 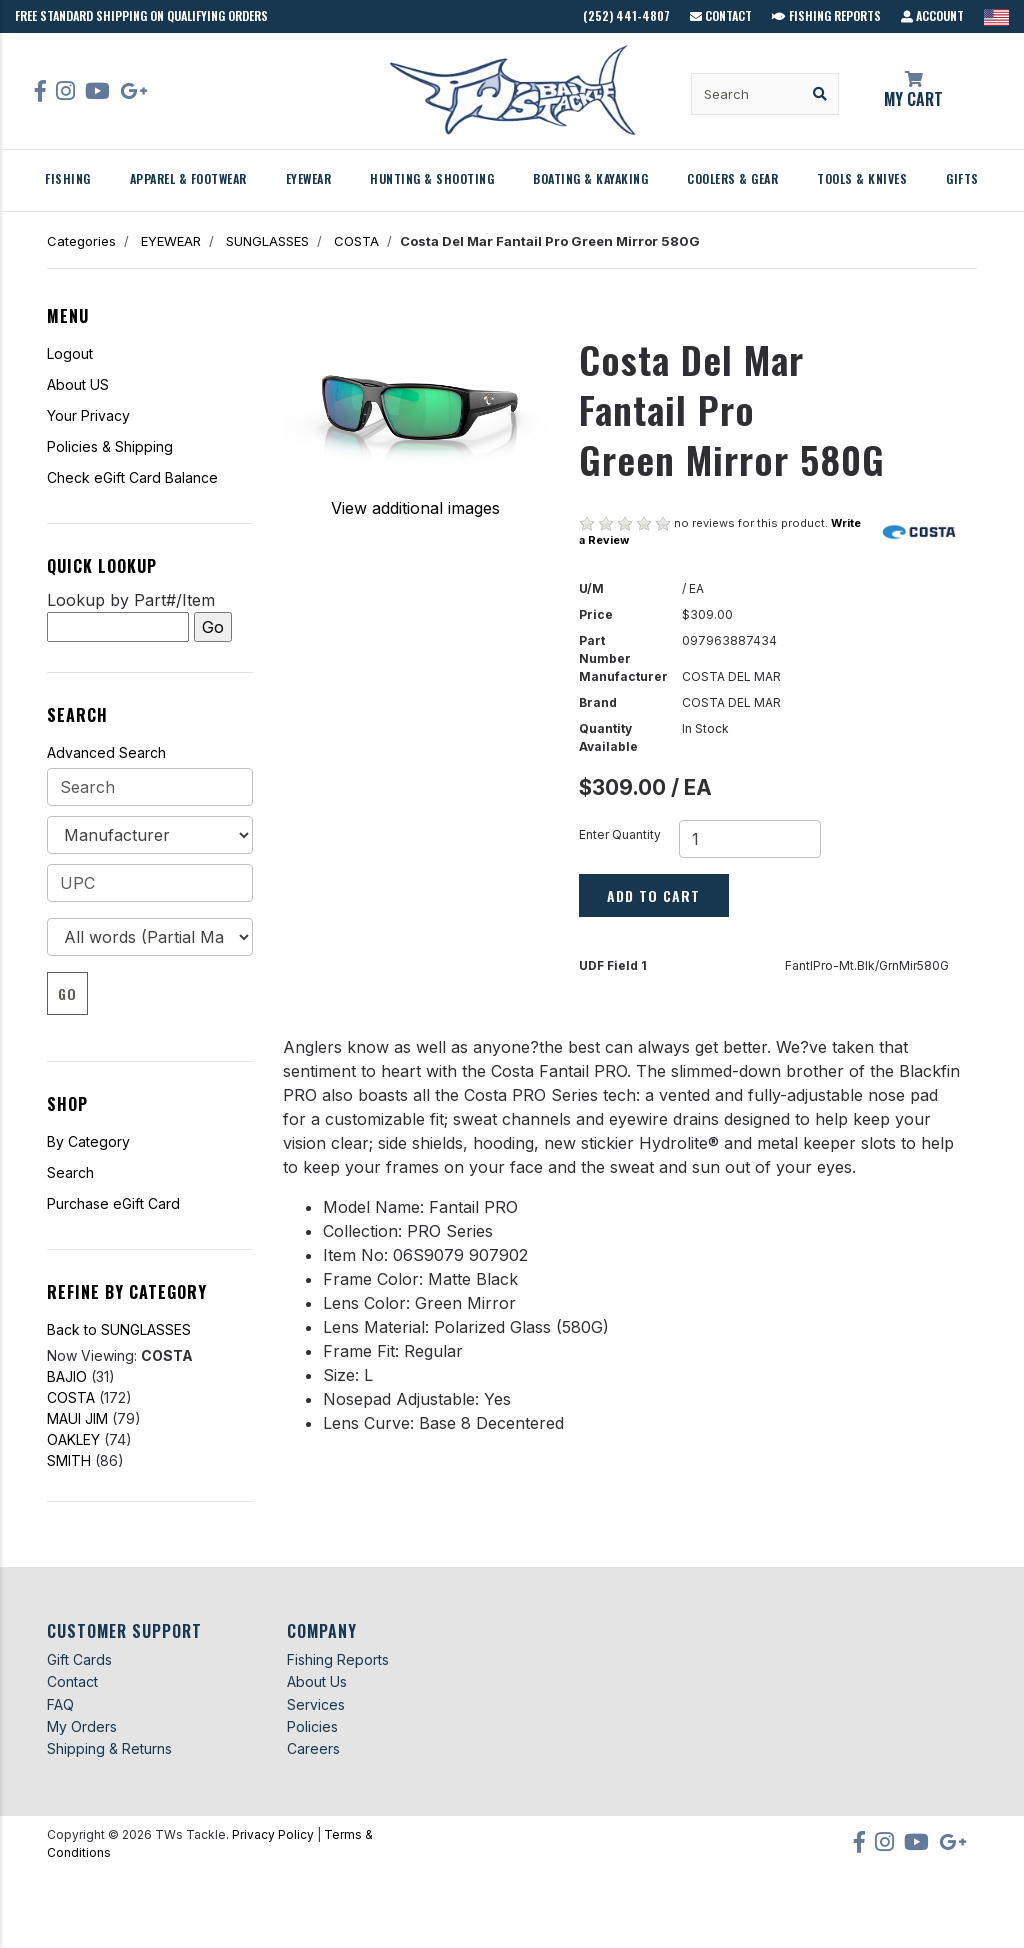 What do you see at coordinates (78, 384) in the screenshot?
I see `About US` at bounding box center [78, 384].